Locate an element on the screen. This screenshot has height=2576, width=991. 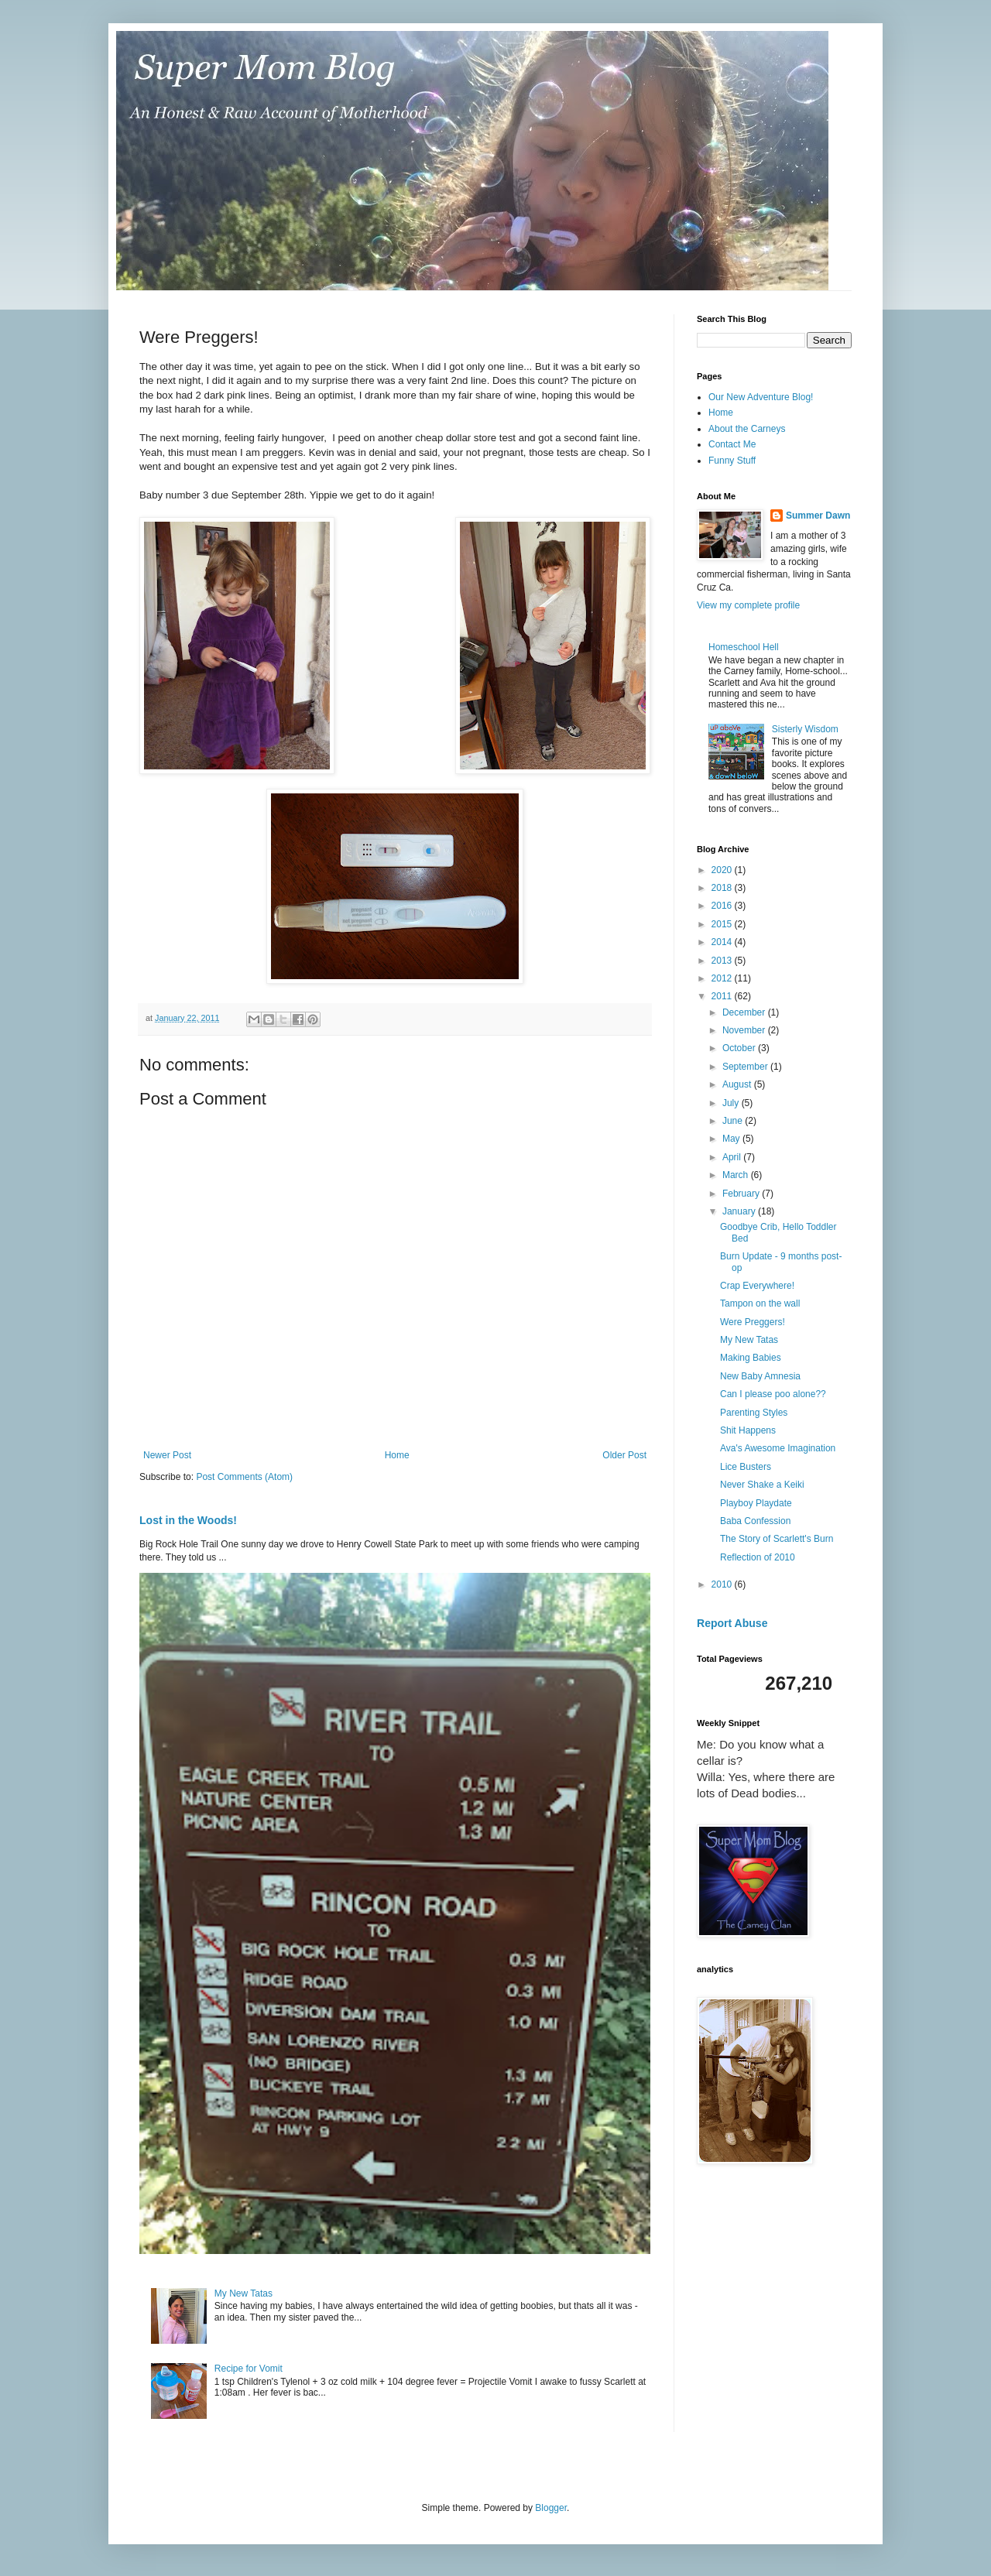
November is located at coordinates (745, 1030).